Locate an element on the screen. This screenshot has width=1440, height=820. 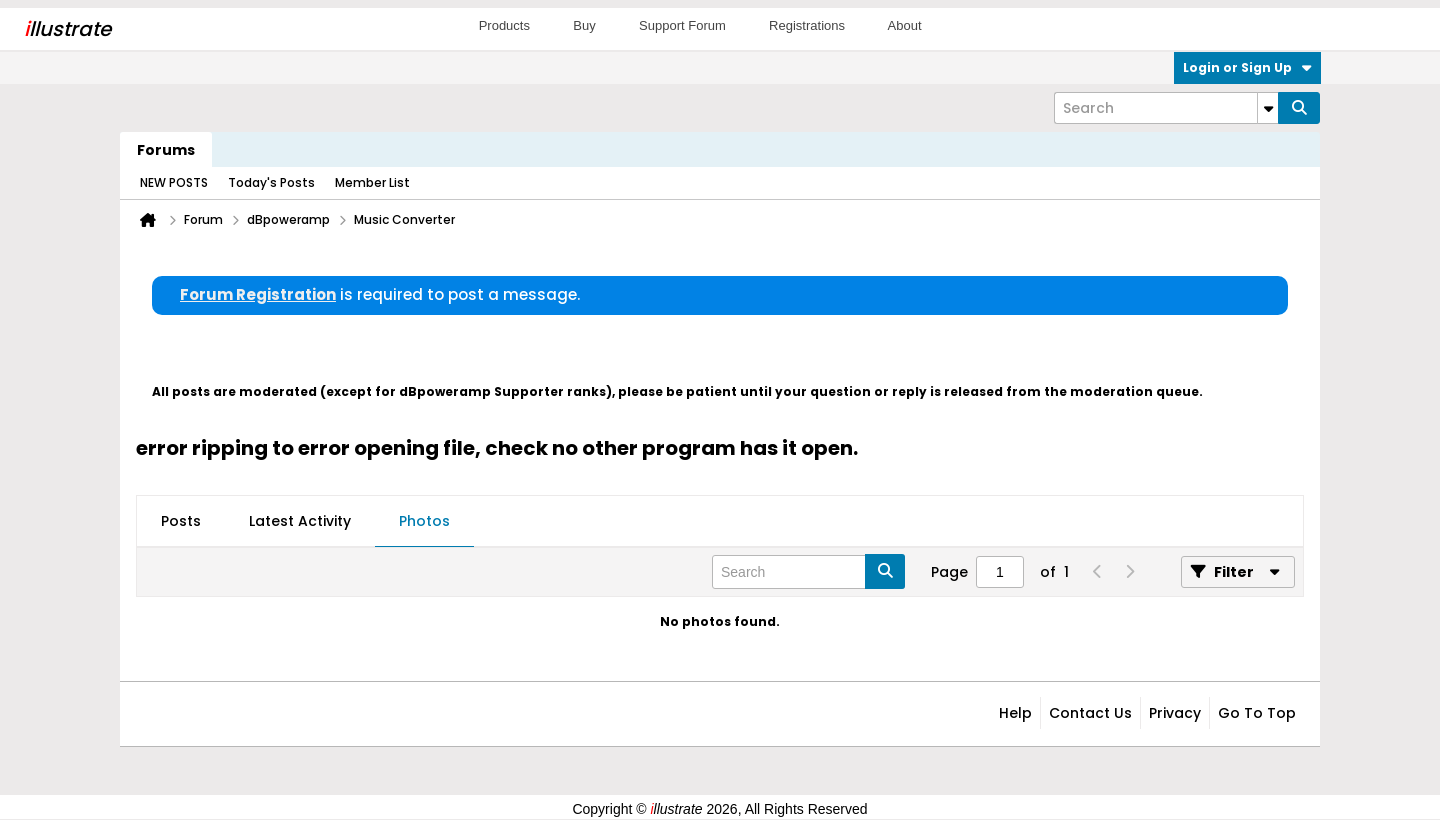
Privacy is located at coordinates (1175, 713).